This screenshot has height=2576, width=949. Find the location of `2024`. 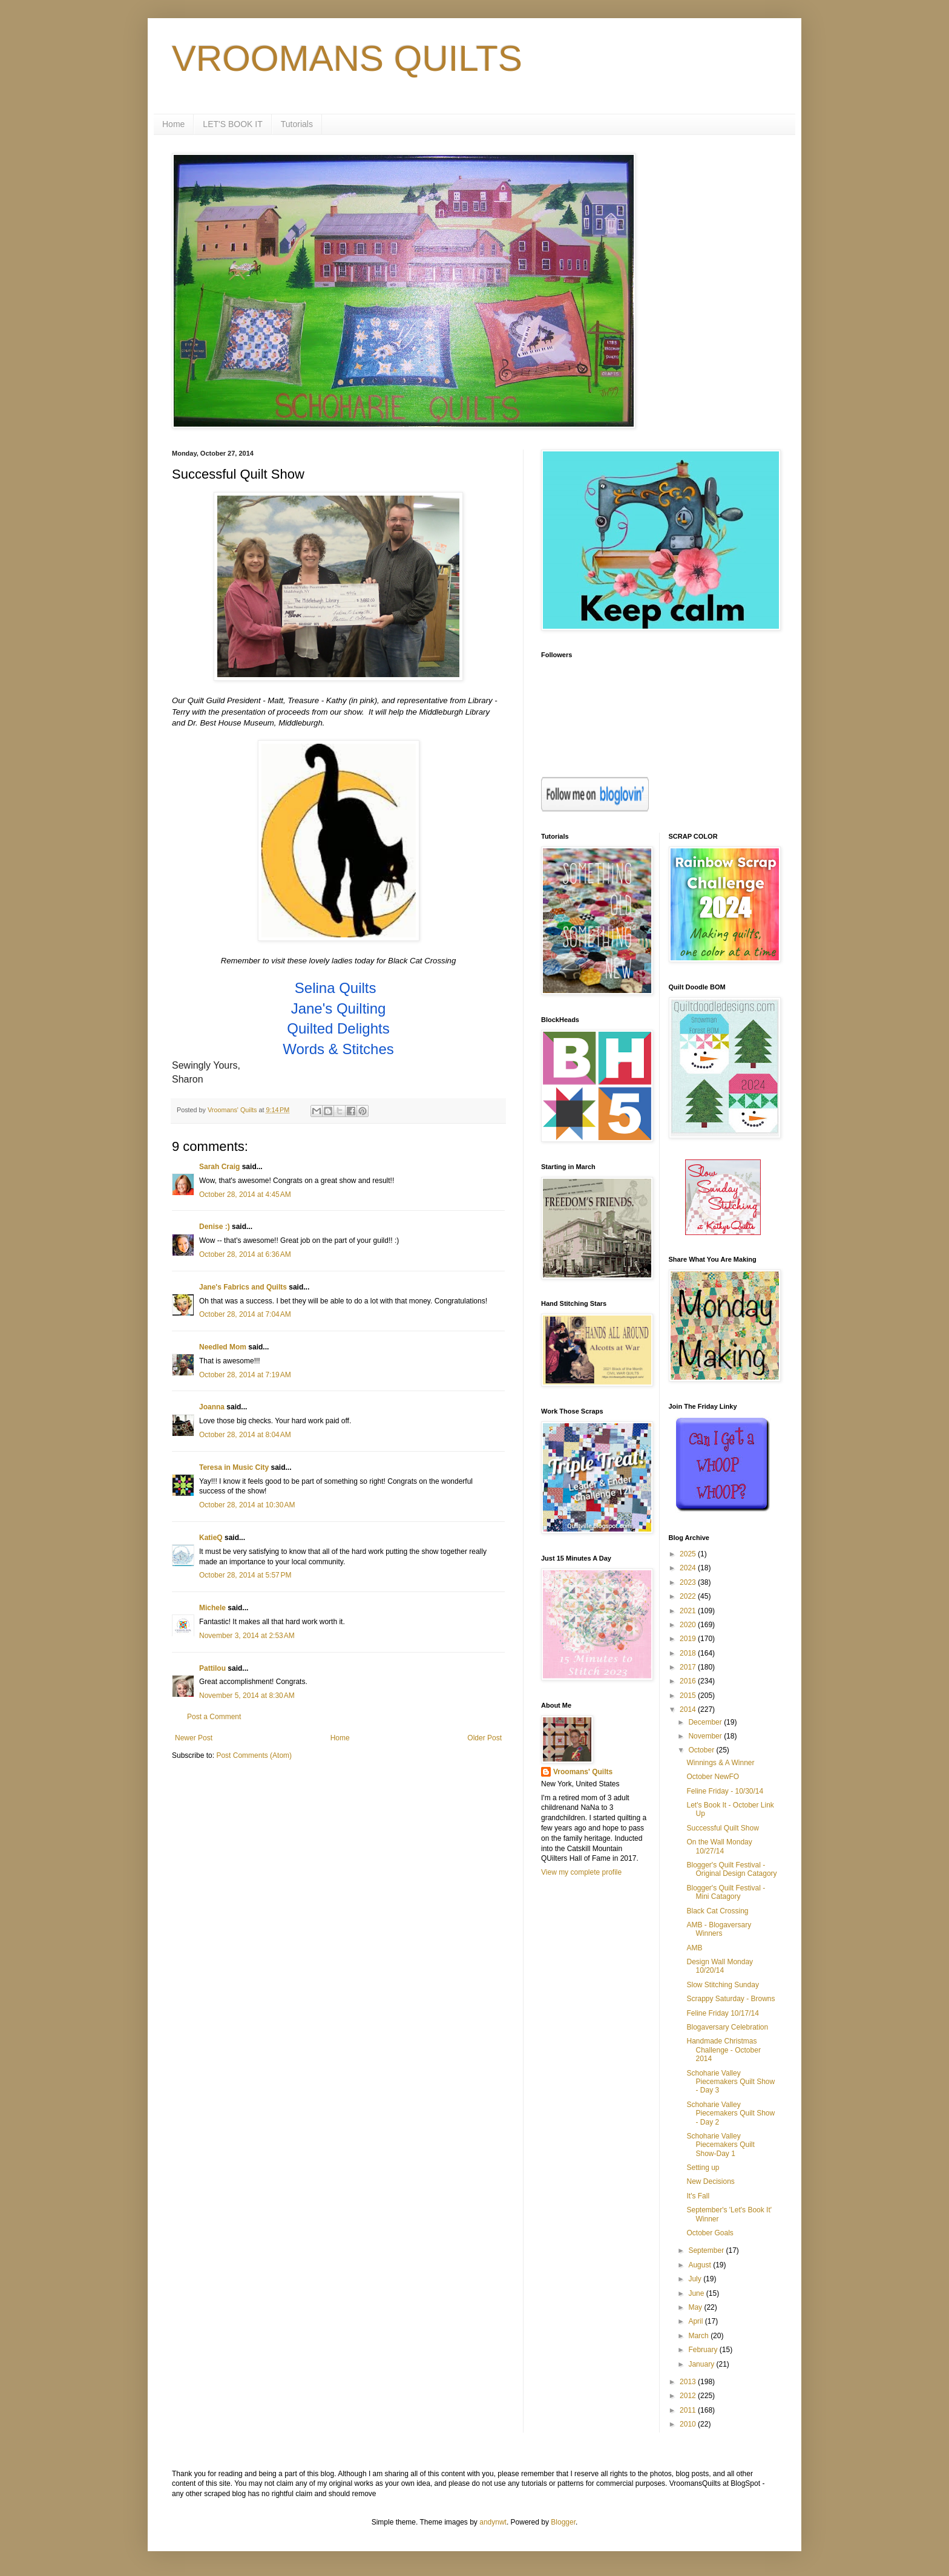

2024 is located at coordinates (689, 1568).